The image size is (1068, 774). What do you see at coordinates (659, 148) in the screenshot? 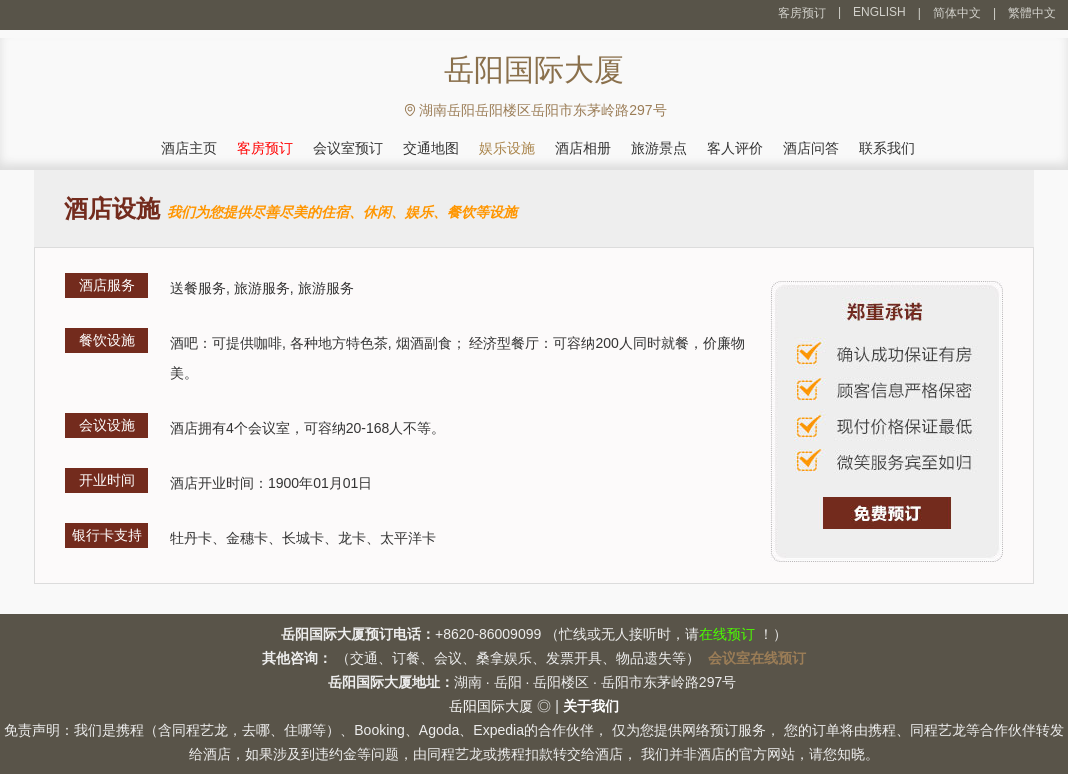
I see `旅游景点` at bounding box center [659, 148].